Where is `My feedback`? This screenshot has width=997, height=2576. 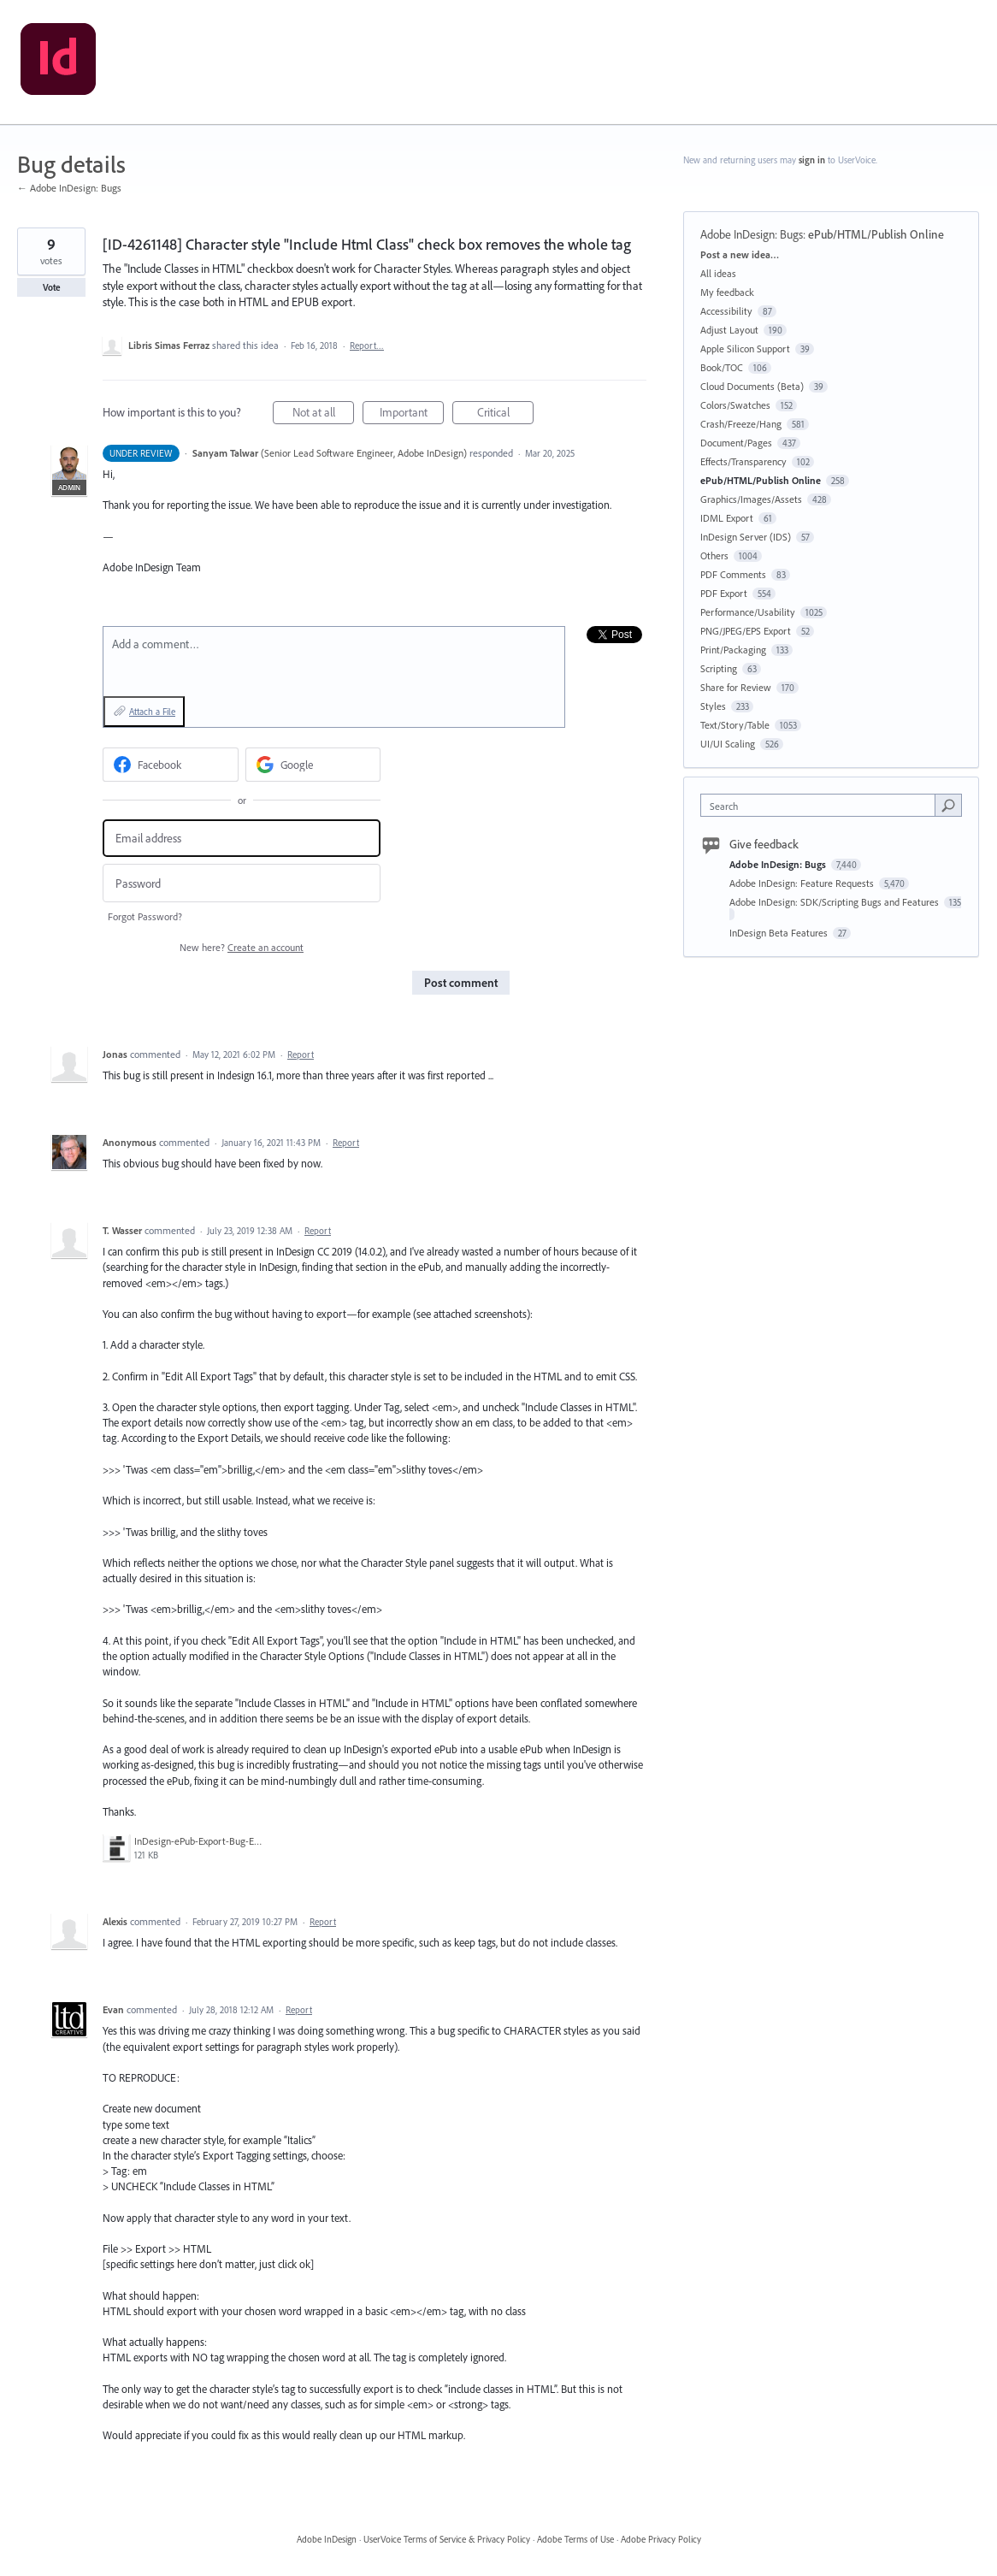
My feedback is located at coordinates (727, 292).